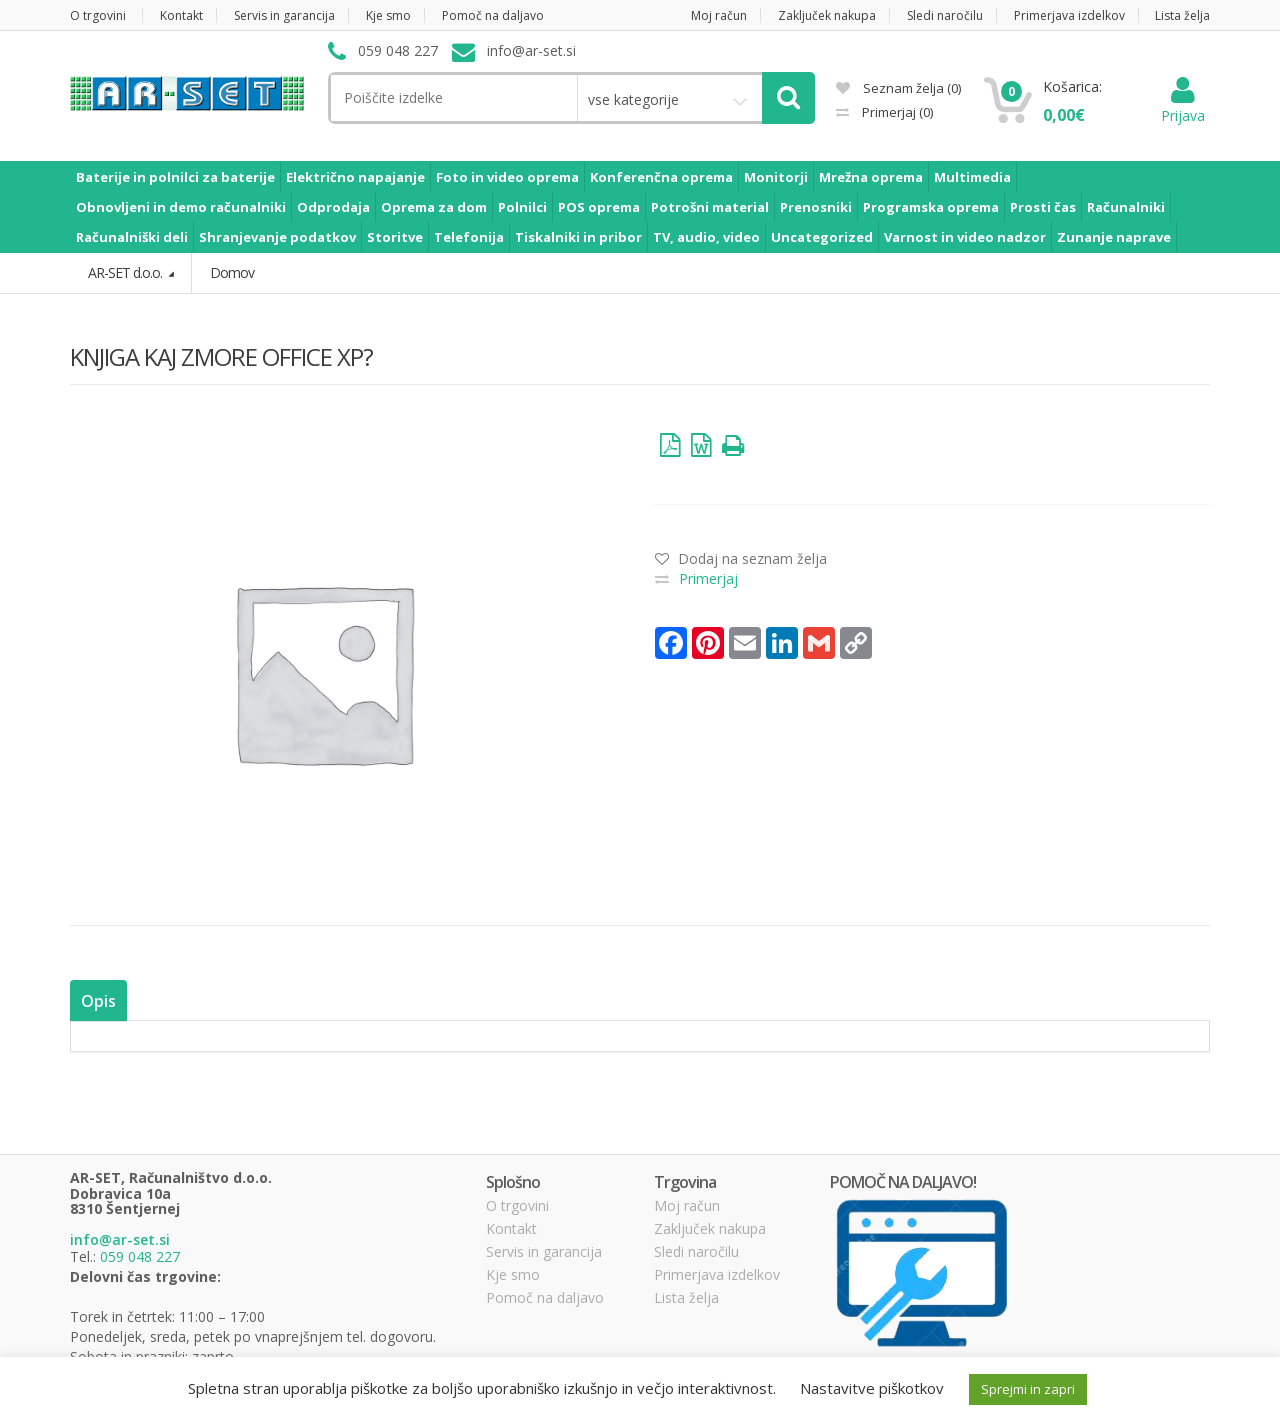  I want to click on Storitve, so click(395, 237).